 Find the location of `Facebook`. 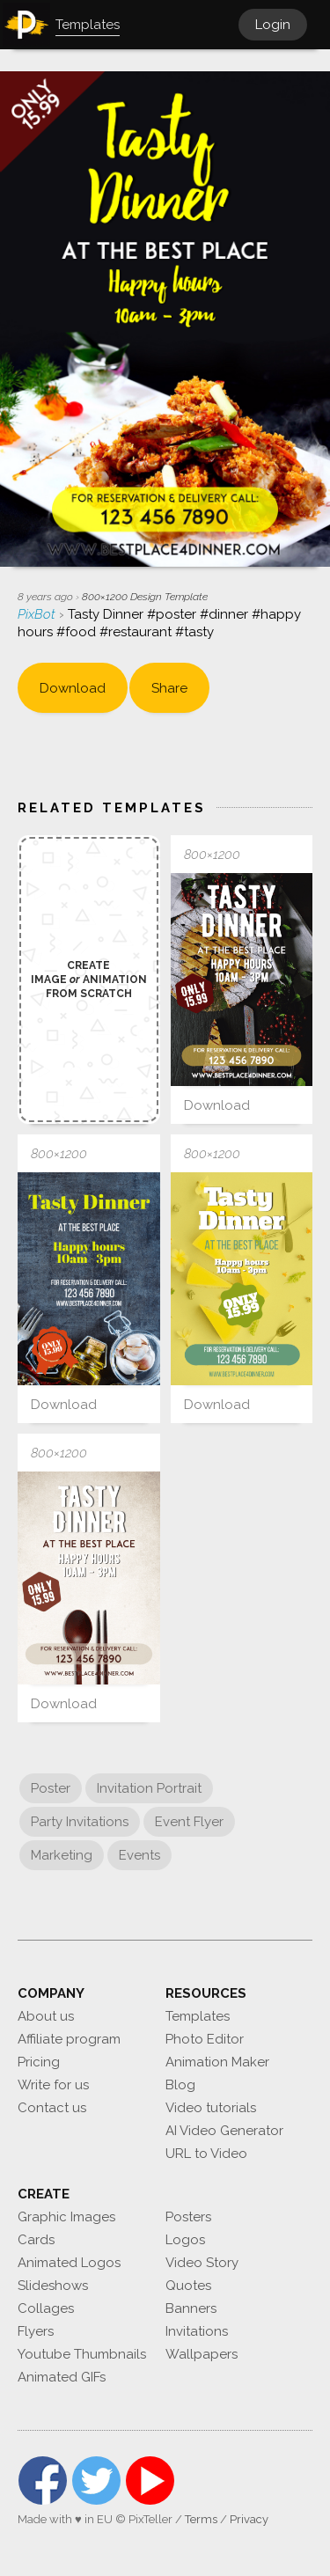

Facebook is located at coordinates (42, 2480).